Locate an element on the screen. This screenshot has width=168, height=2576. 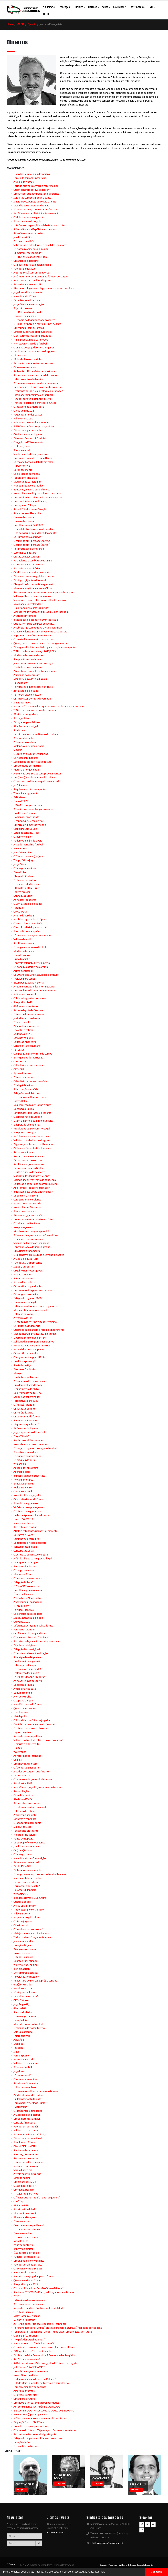
Tráfico no futebol: balanço 2015/2023 is located at coordinates (34, 651).